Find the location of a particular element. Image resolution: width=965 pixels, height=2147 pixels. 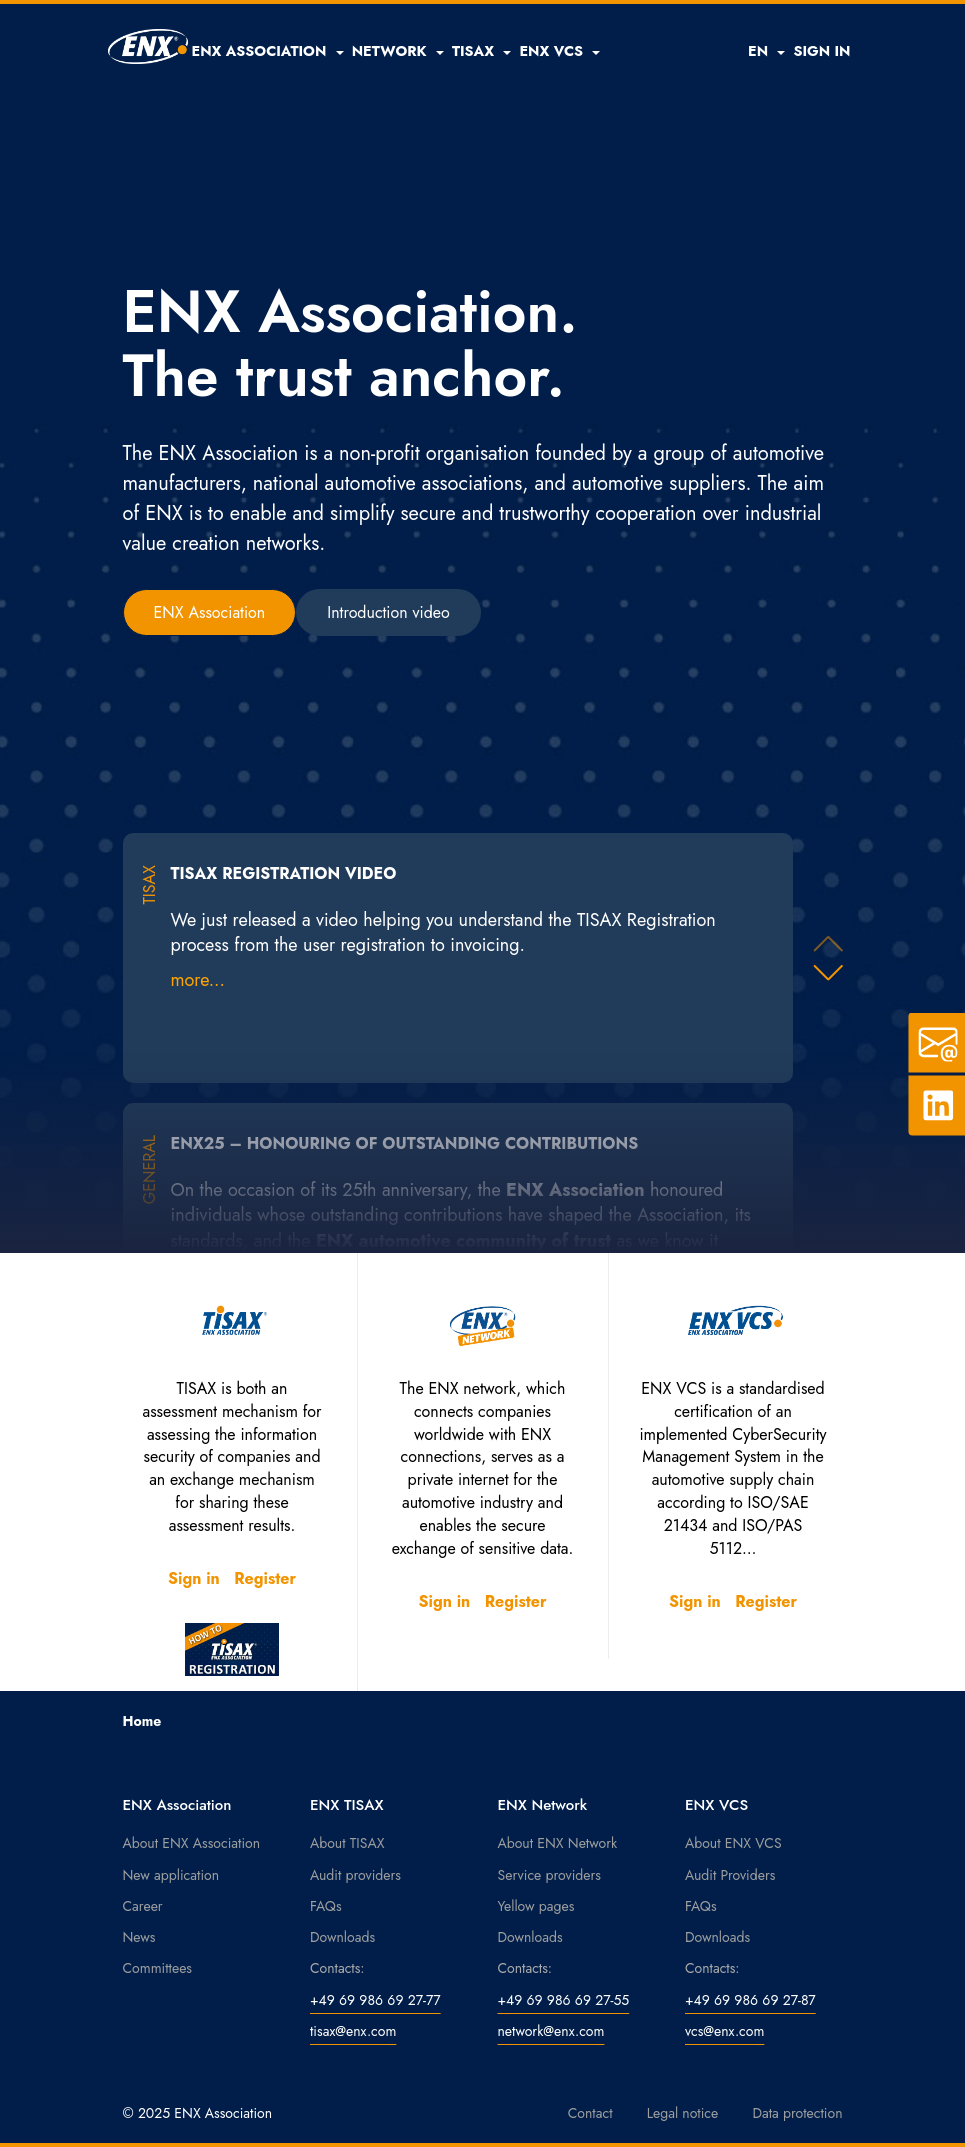

FAQs is located at coordinates (326, 1906).